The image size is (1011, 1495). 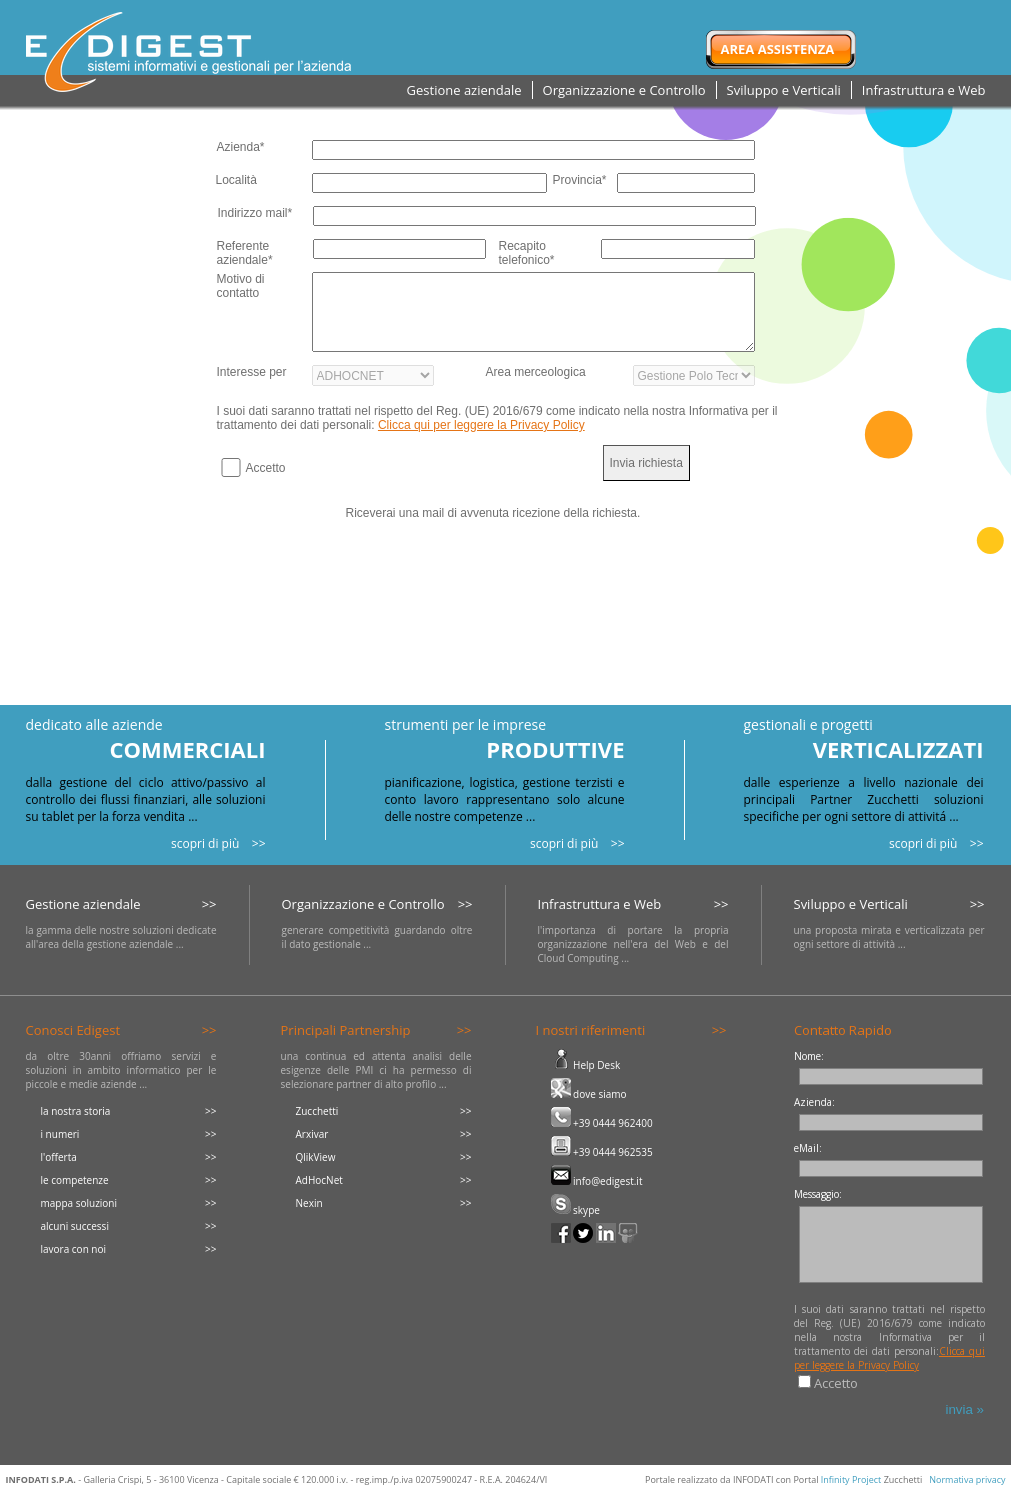 What do you see at coordinates (586, 1065) in the screenshot?
I see `Help Desk` at bounding box center [586, 1065].